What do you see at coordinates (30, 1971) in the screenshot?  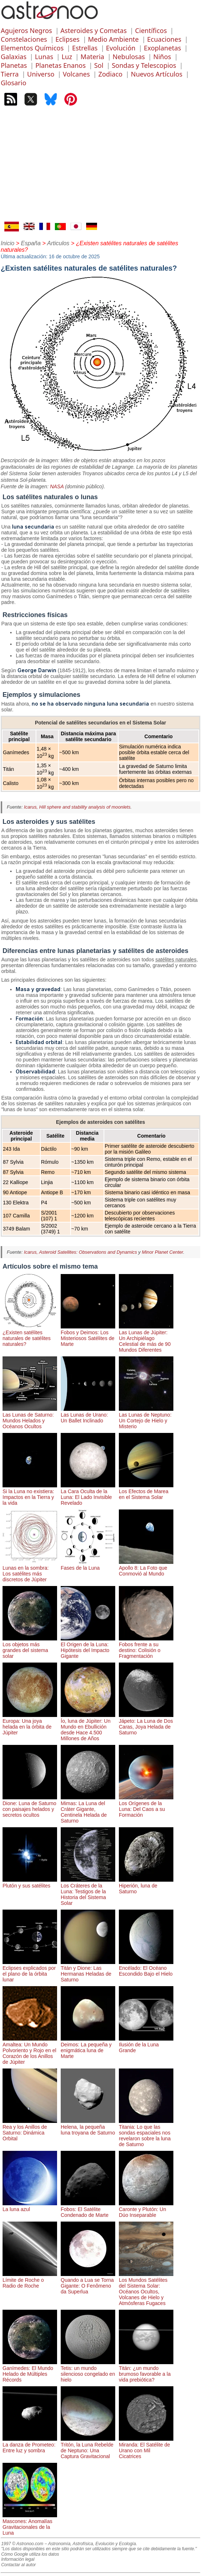 I see `Eclipses explicados por el plano de la órbita lunar` at bounding box center [30, 1971].